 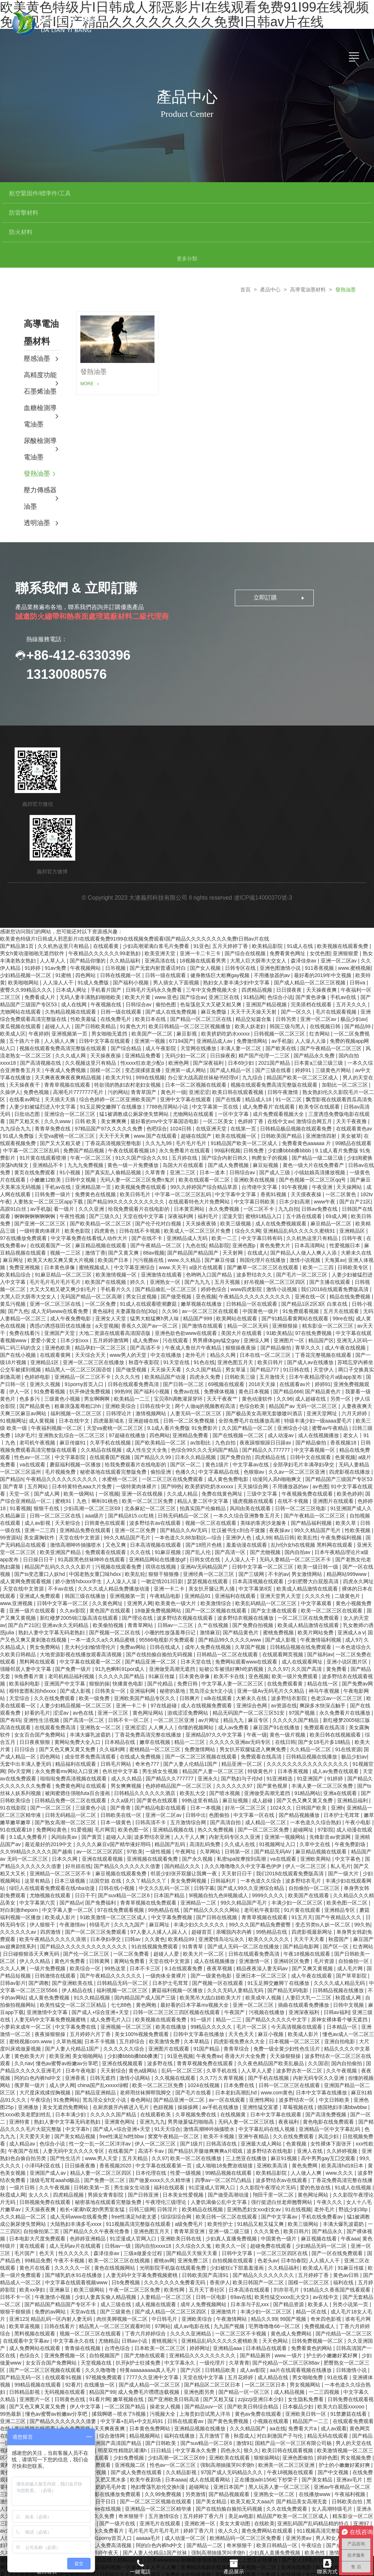 What do you see at coordinates (202, 1185) in the screenshot?
I see `天天操夜夜骑` at bounding box center [202, 1185].